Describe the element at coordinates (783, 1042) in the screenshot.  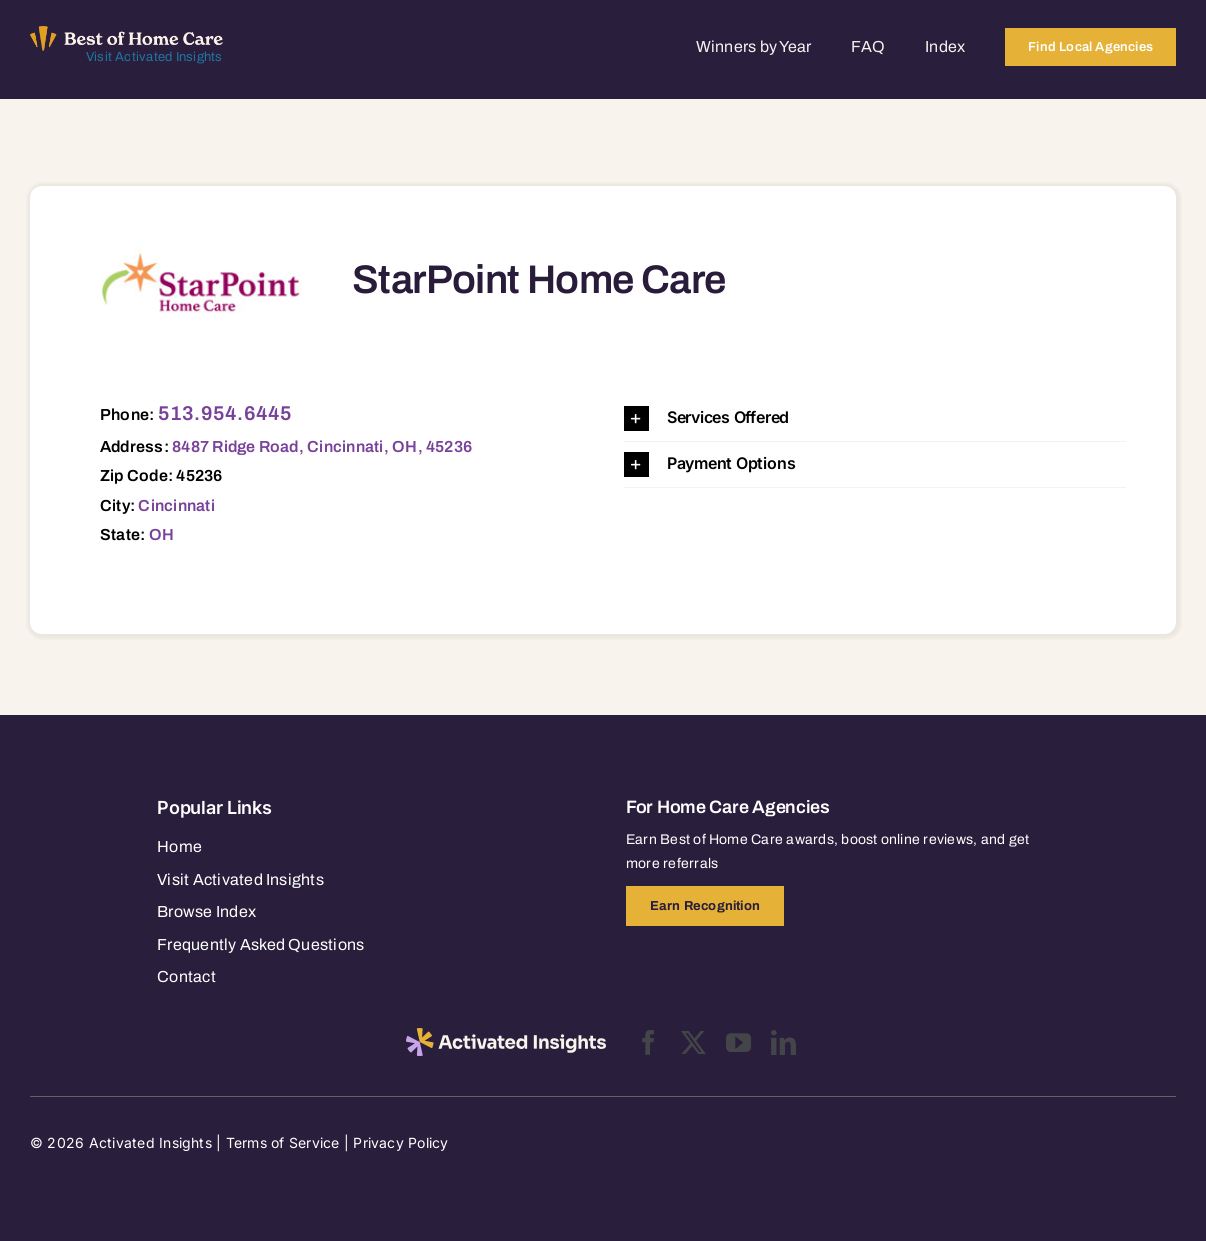
I see `[linkedin]` at that location.